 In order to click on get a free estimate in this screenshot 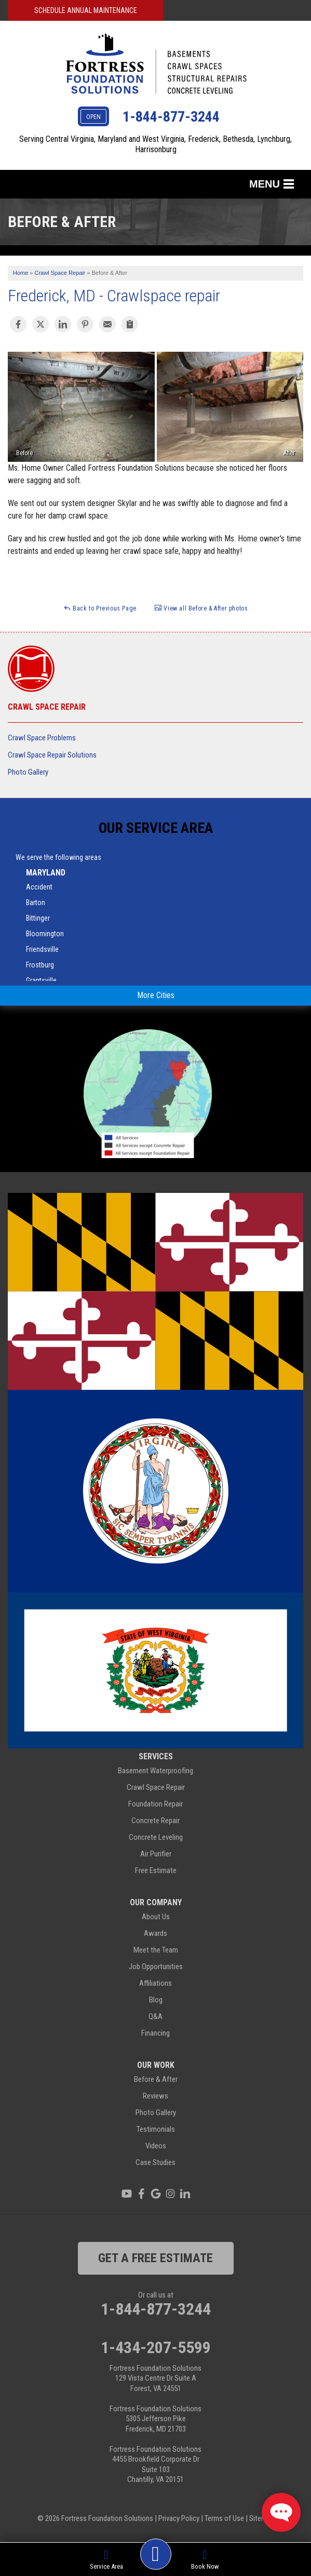, I will do `click(155, 2258)`.